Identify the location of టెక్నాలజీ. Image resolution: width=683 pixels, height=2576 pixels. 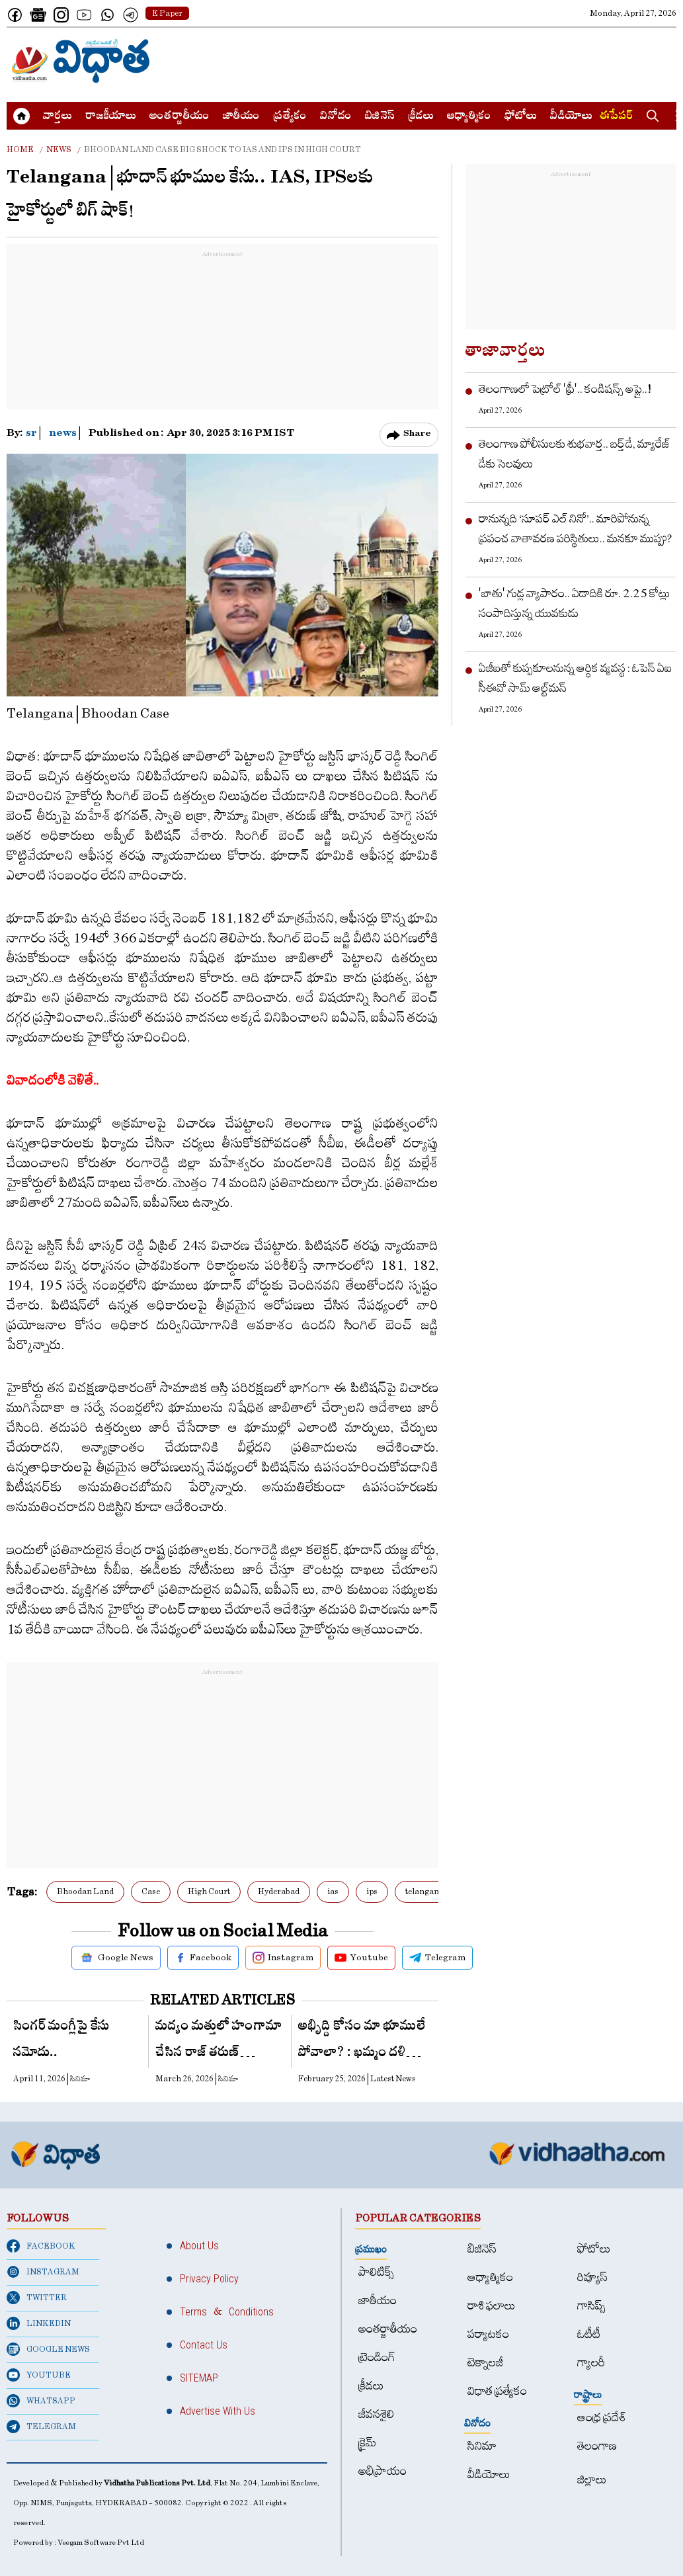
(485, 2363).